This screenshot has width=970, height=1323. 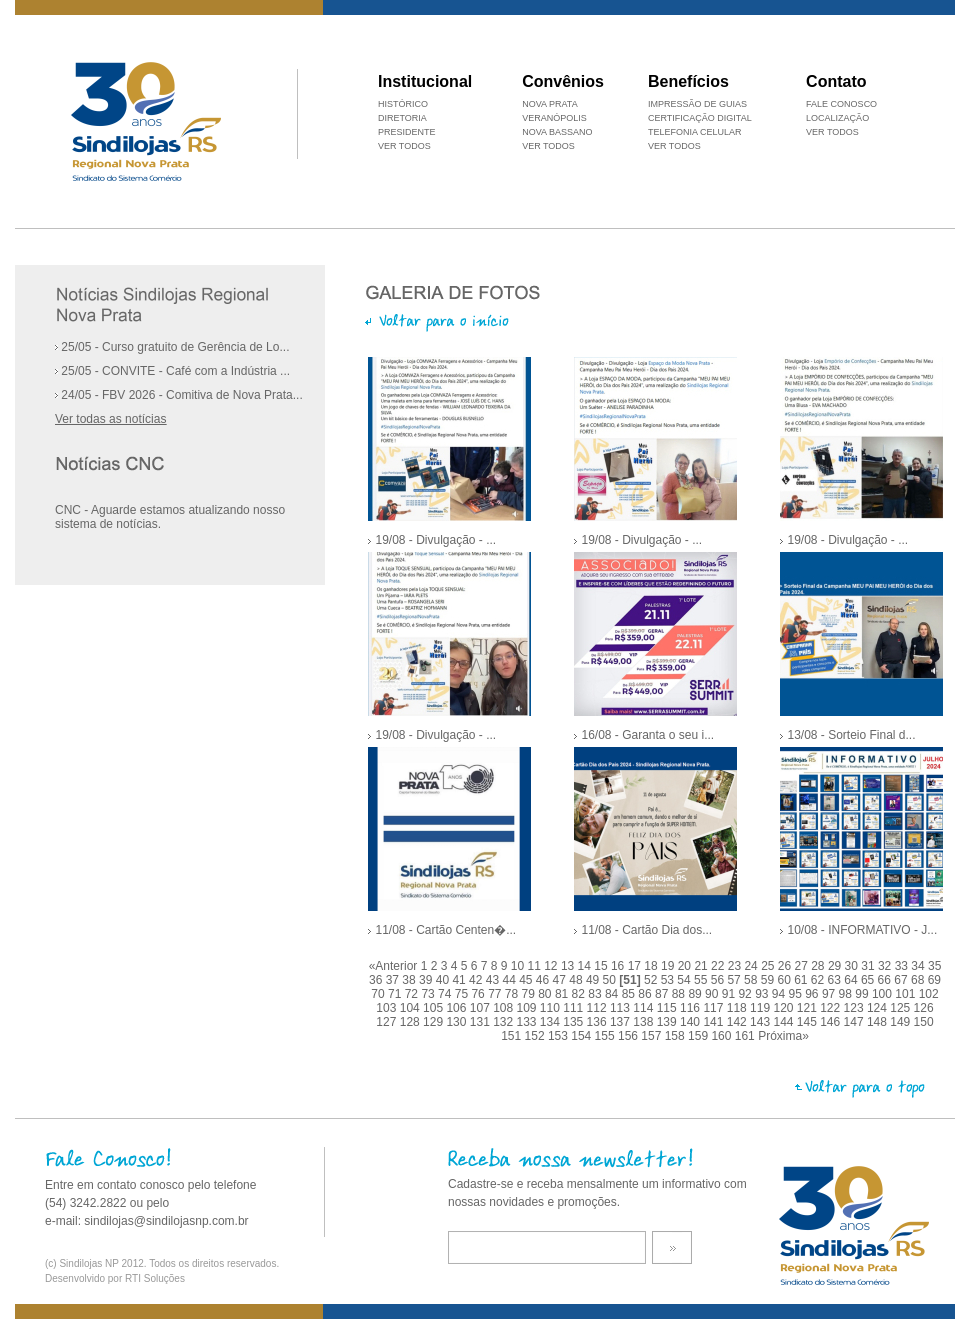 I want to click on 28, so click(x=819, y=966).